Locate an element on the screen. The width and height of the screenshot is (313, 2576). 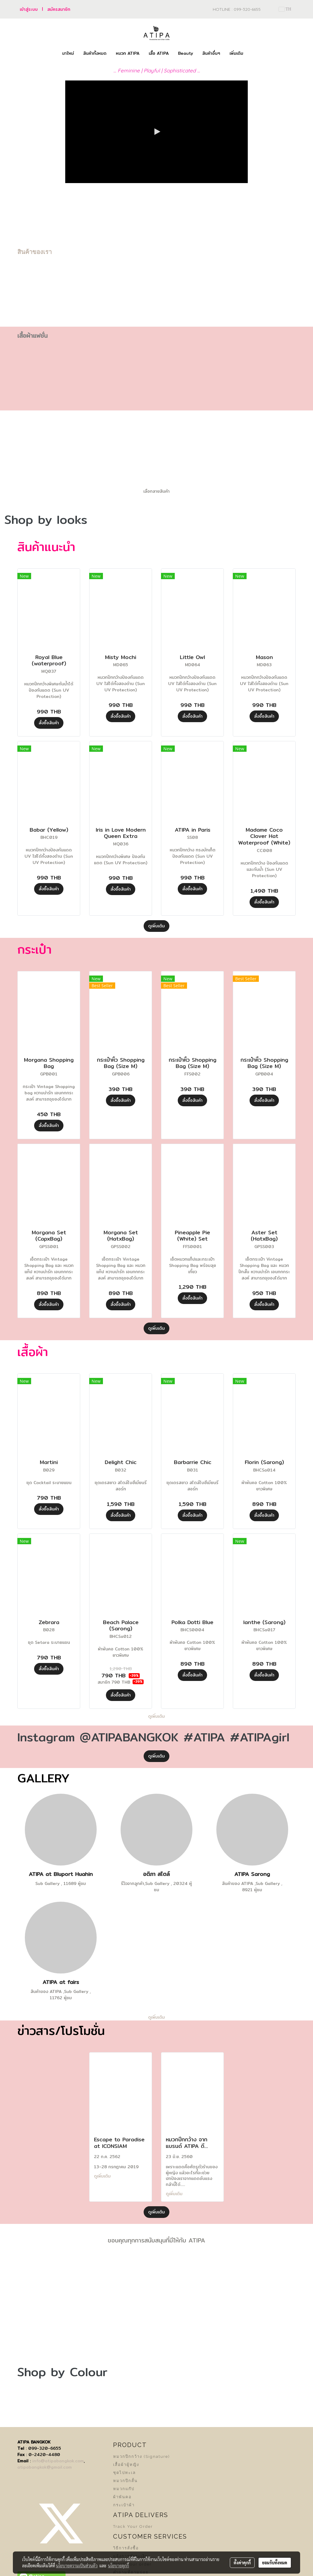
เสื้อผ้าผู้หญิง is located at coordinates (126, 2464).